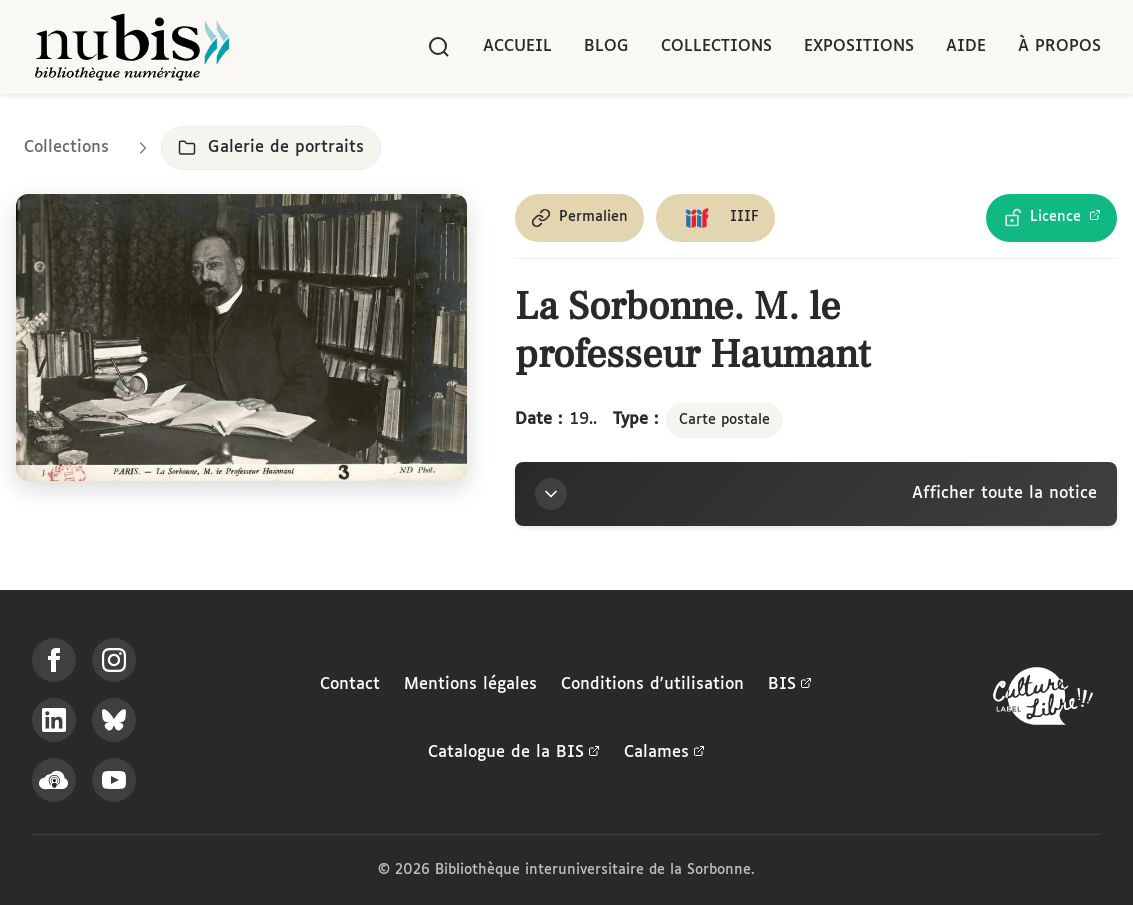 The image size is (1133, 905). What do you see at coordinates (114, 780) in the screenshot?
I see `[Suivez-nous sur YouTube]` at bounding box center [114, 780].